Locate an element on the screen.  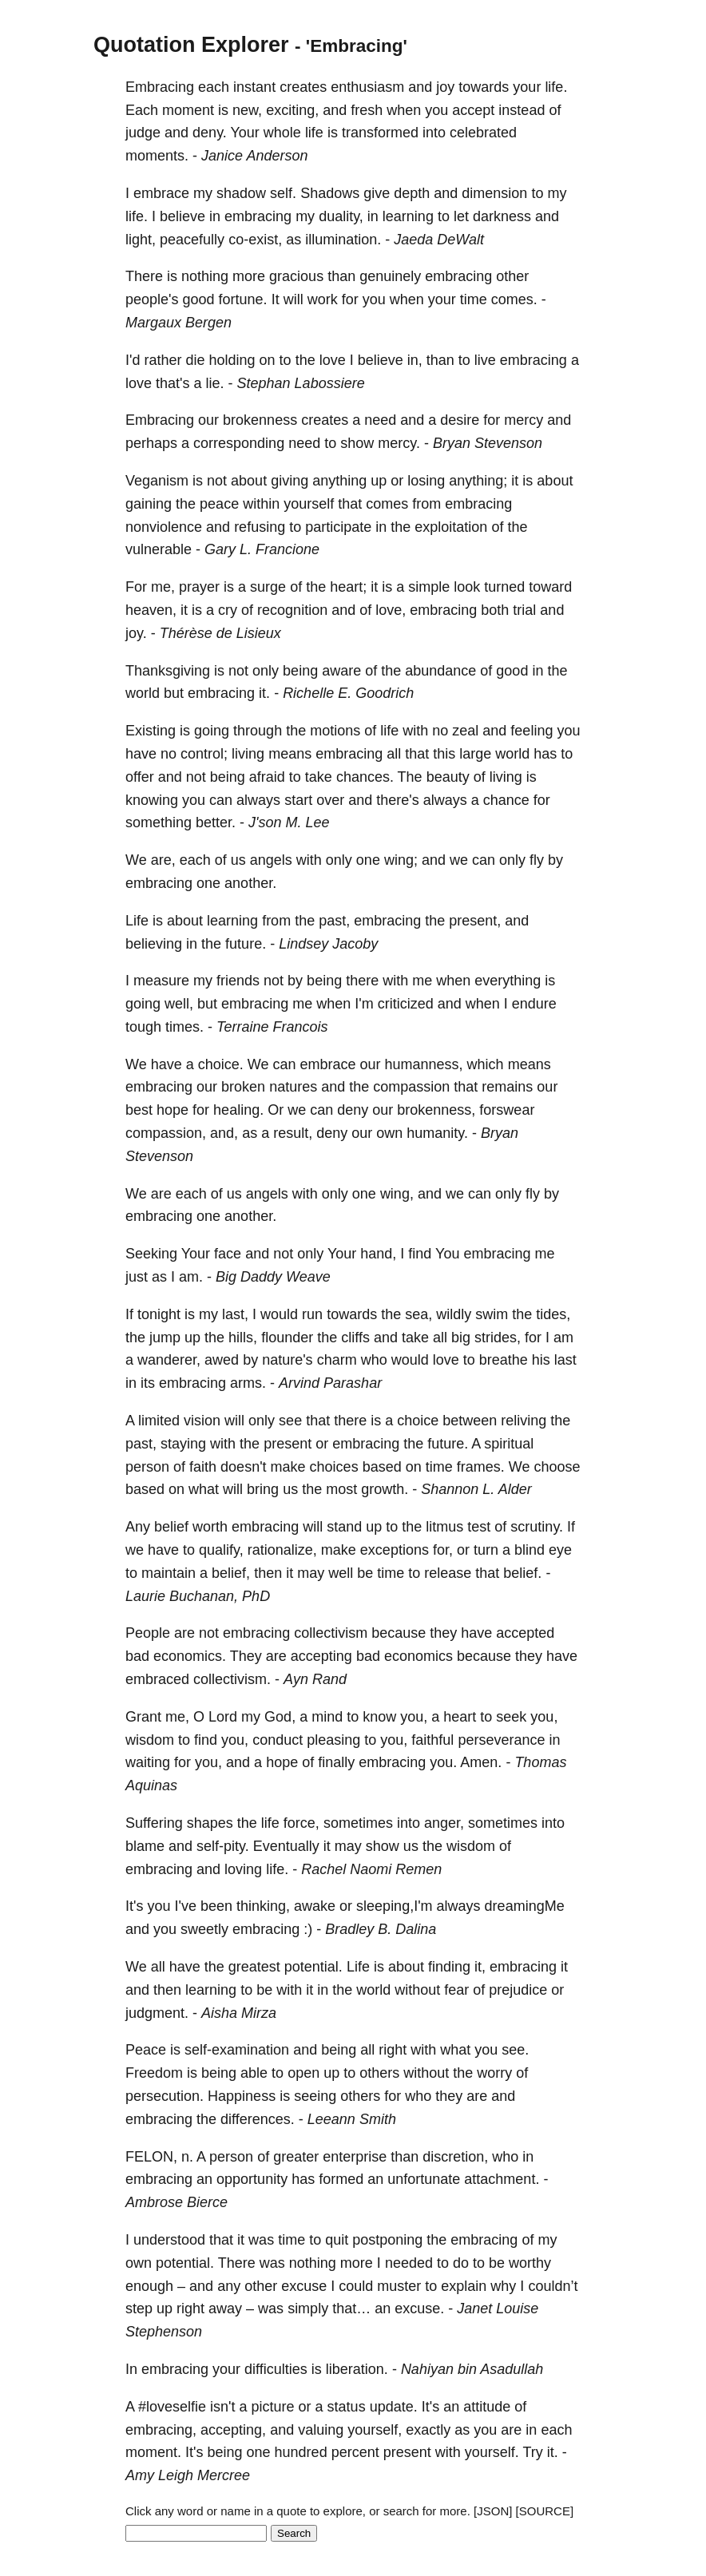
good is located at coordinates (199, 299).